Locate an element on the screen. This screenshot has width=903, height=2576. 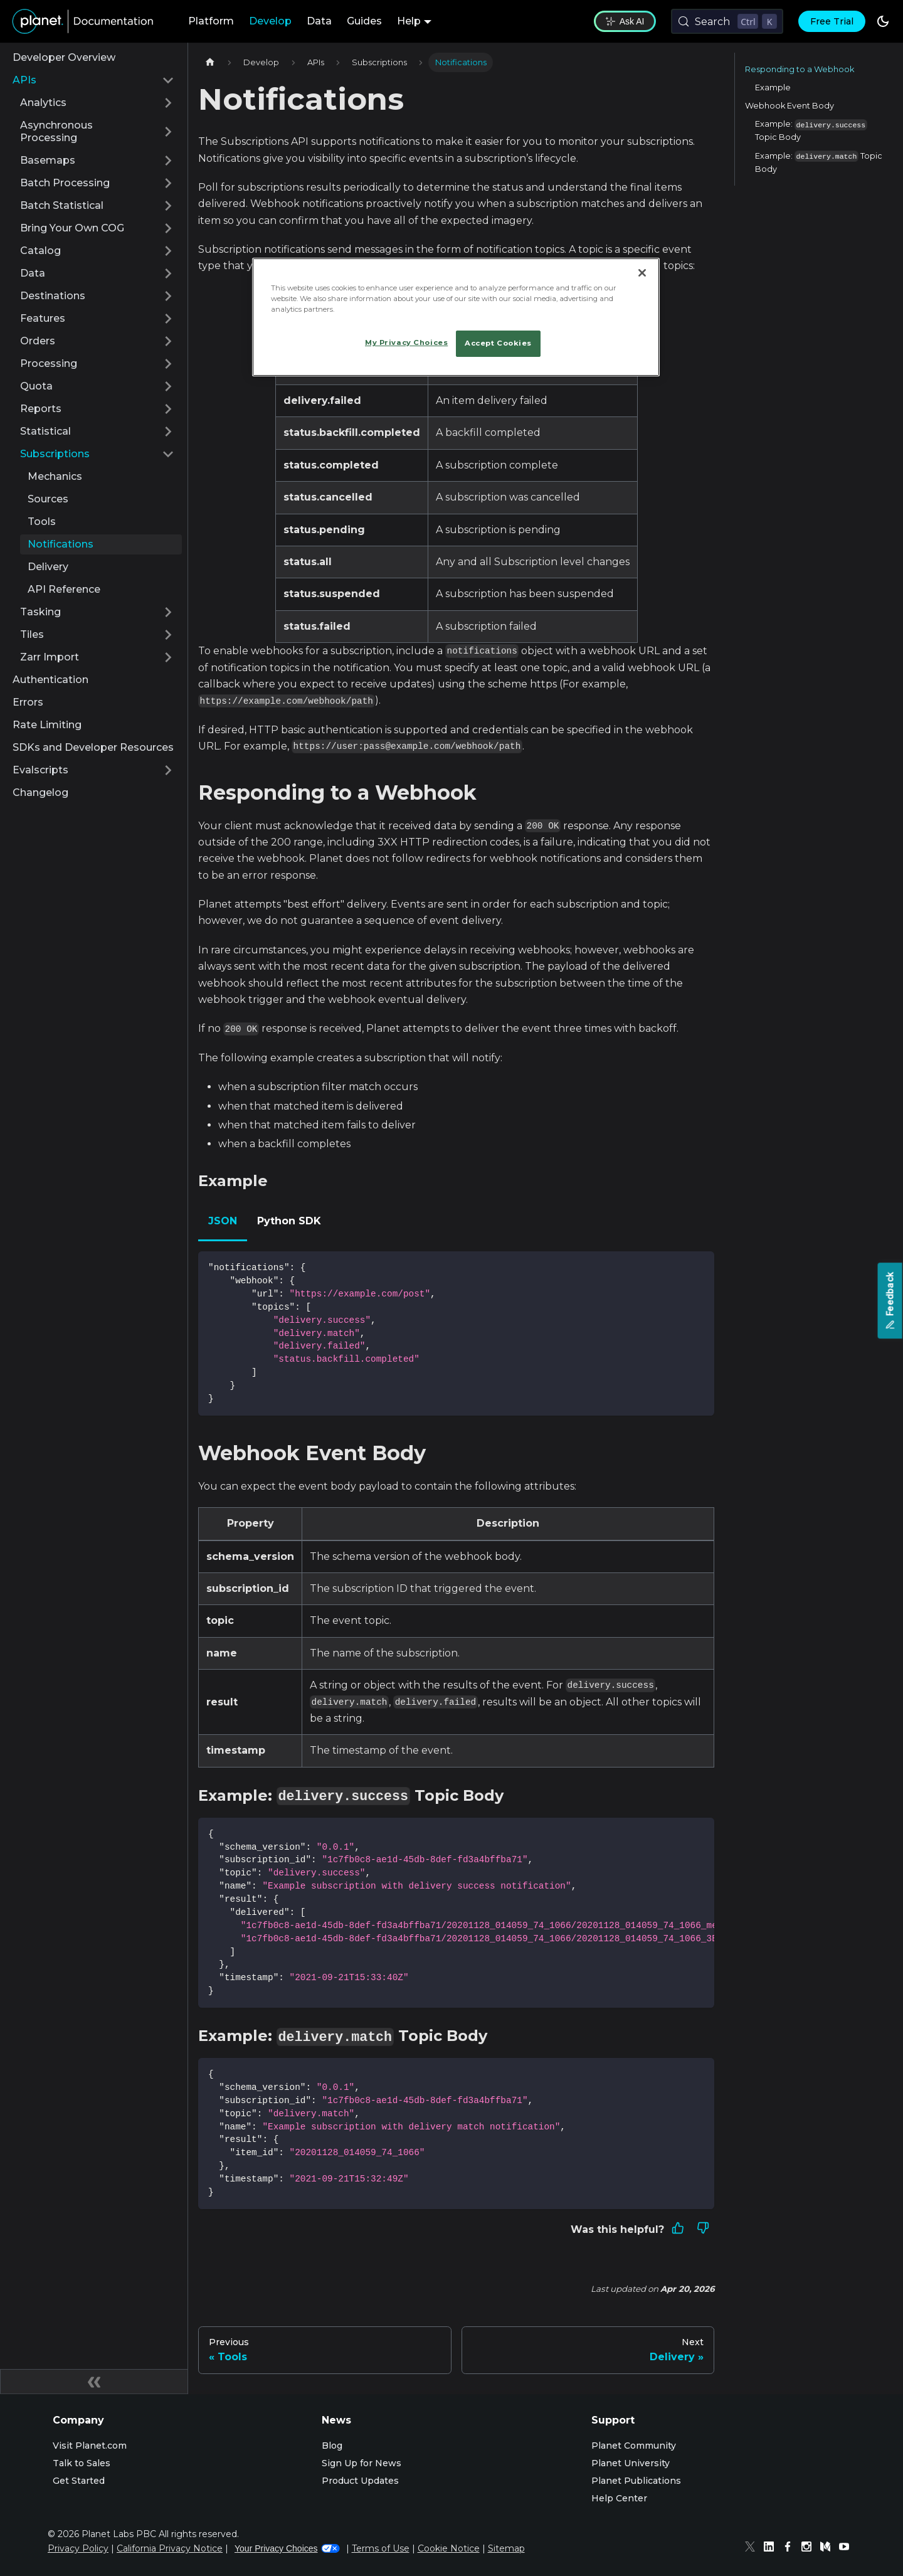
[Collapse sidebar category 'APIs'] is located at coordinates (168, 80).